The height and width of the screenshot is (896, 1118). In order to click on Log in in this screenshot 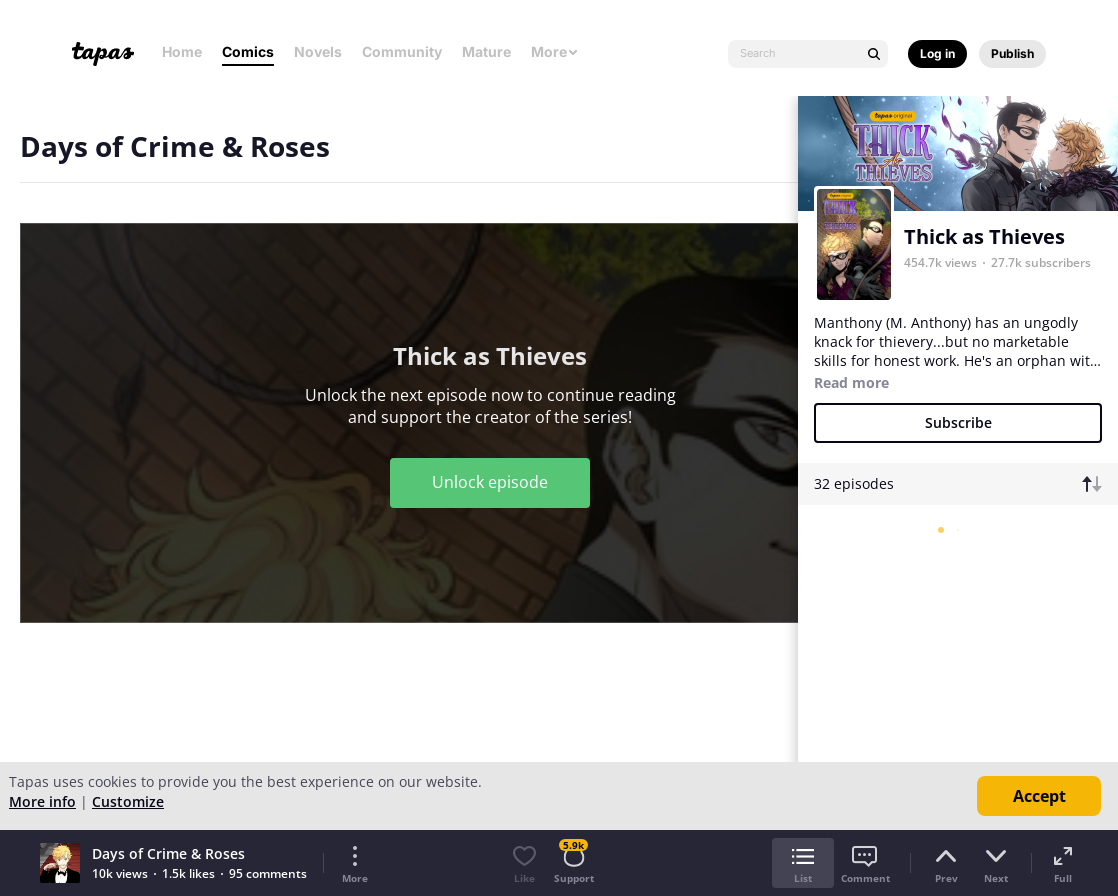, I will do `click(937, 53)`.